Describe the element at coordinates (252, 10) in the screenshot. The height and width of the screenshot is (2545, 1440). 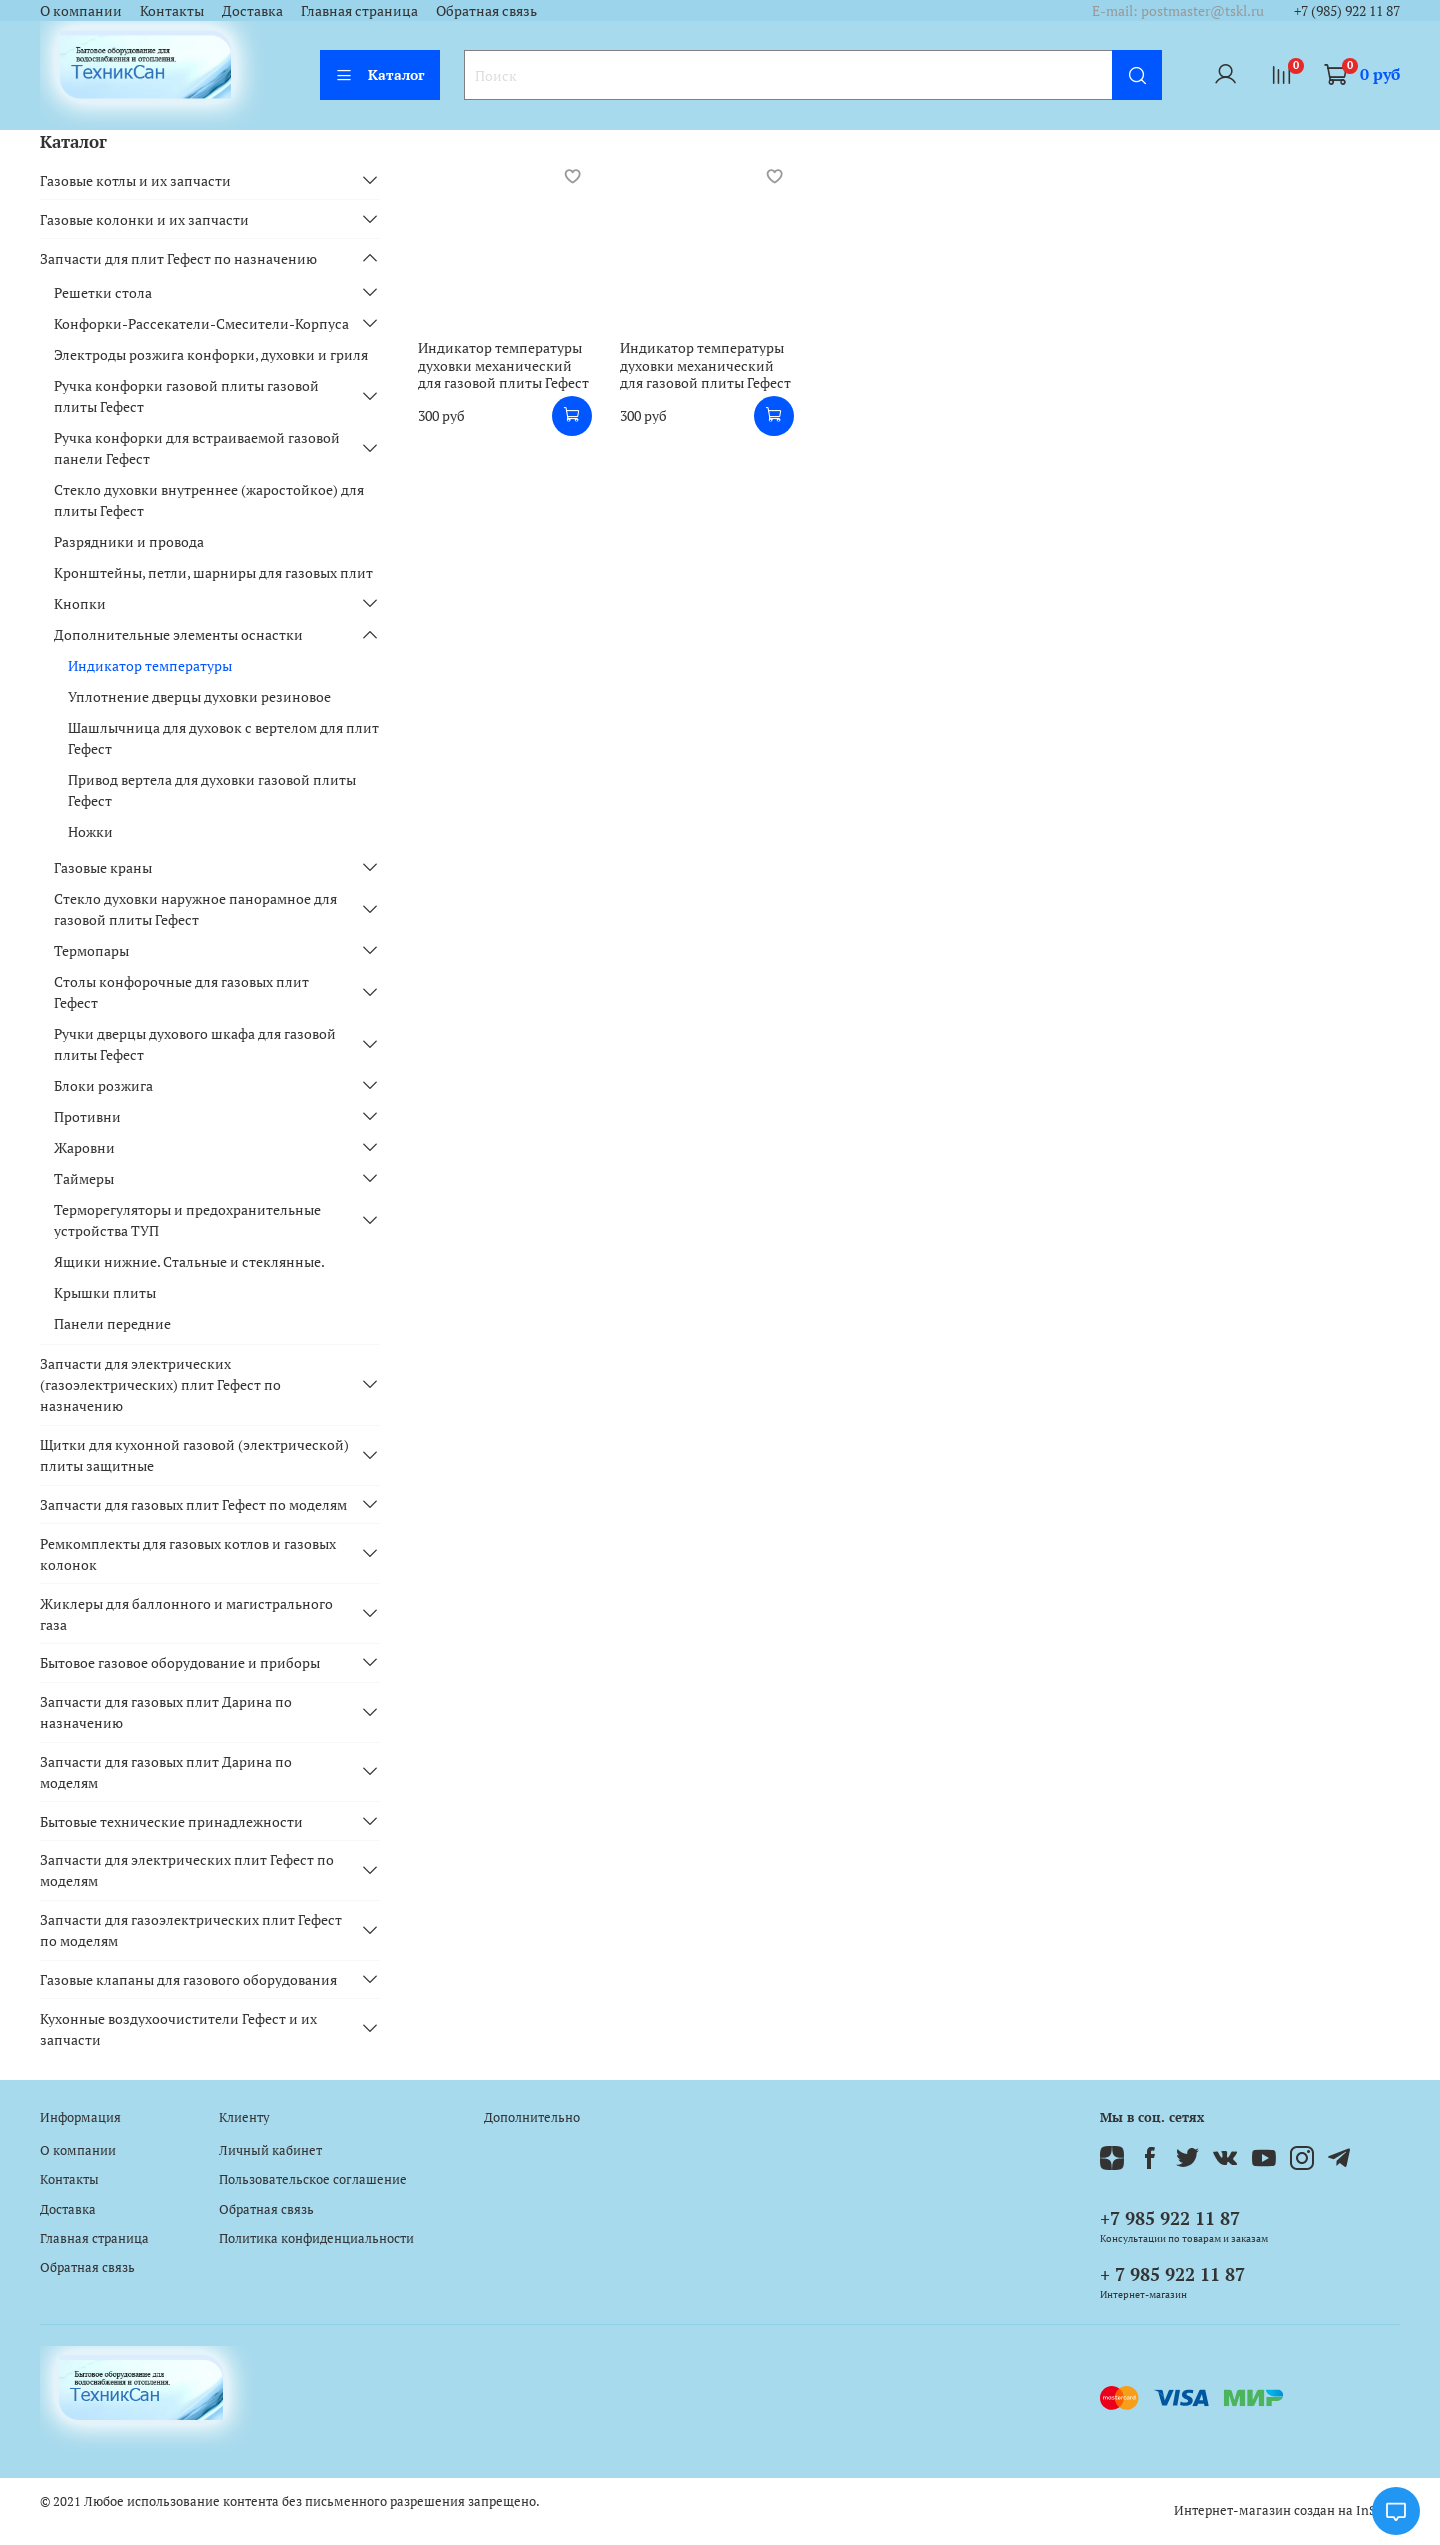
I see `Доставка` at that location.